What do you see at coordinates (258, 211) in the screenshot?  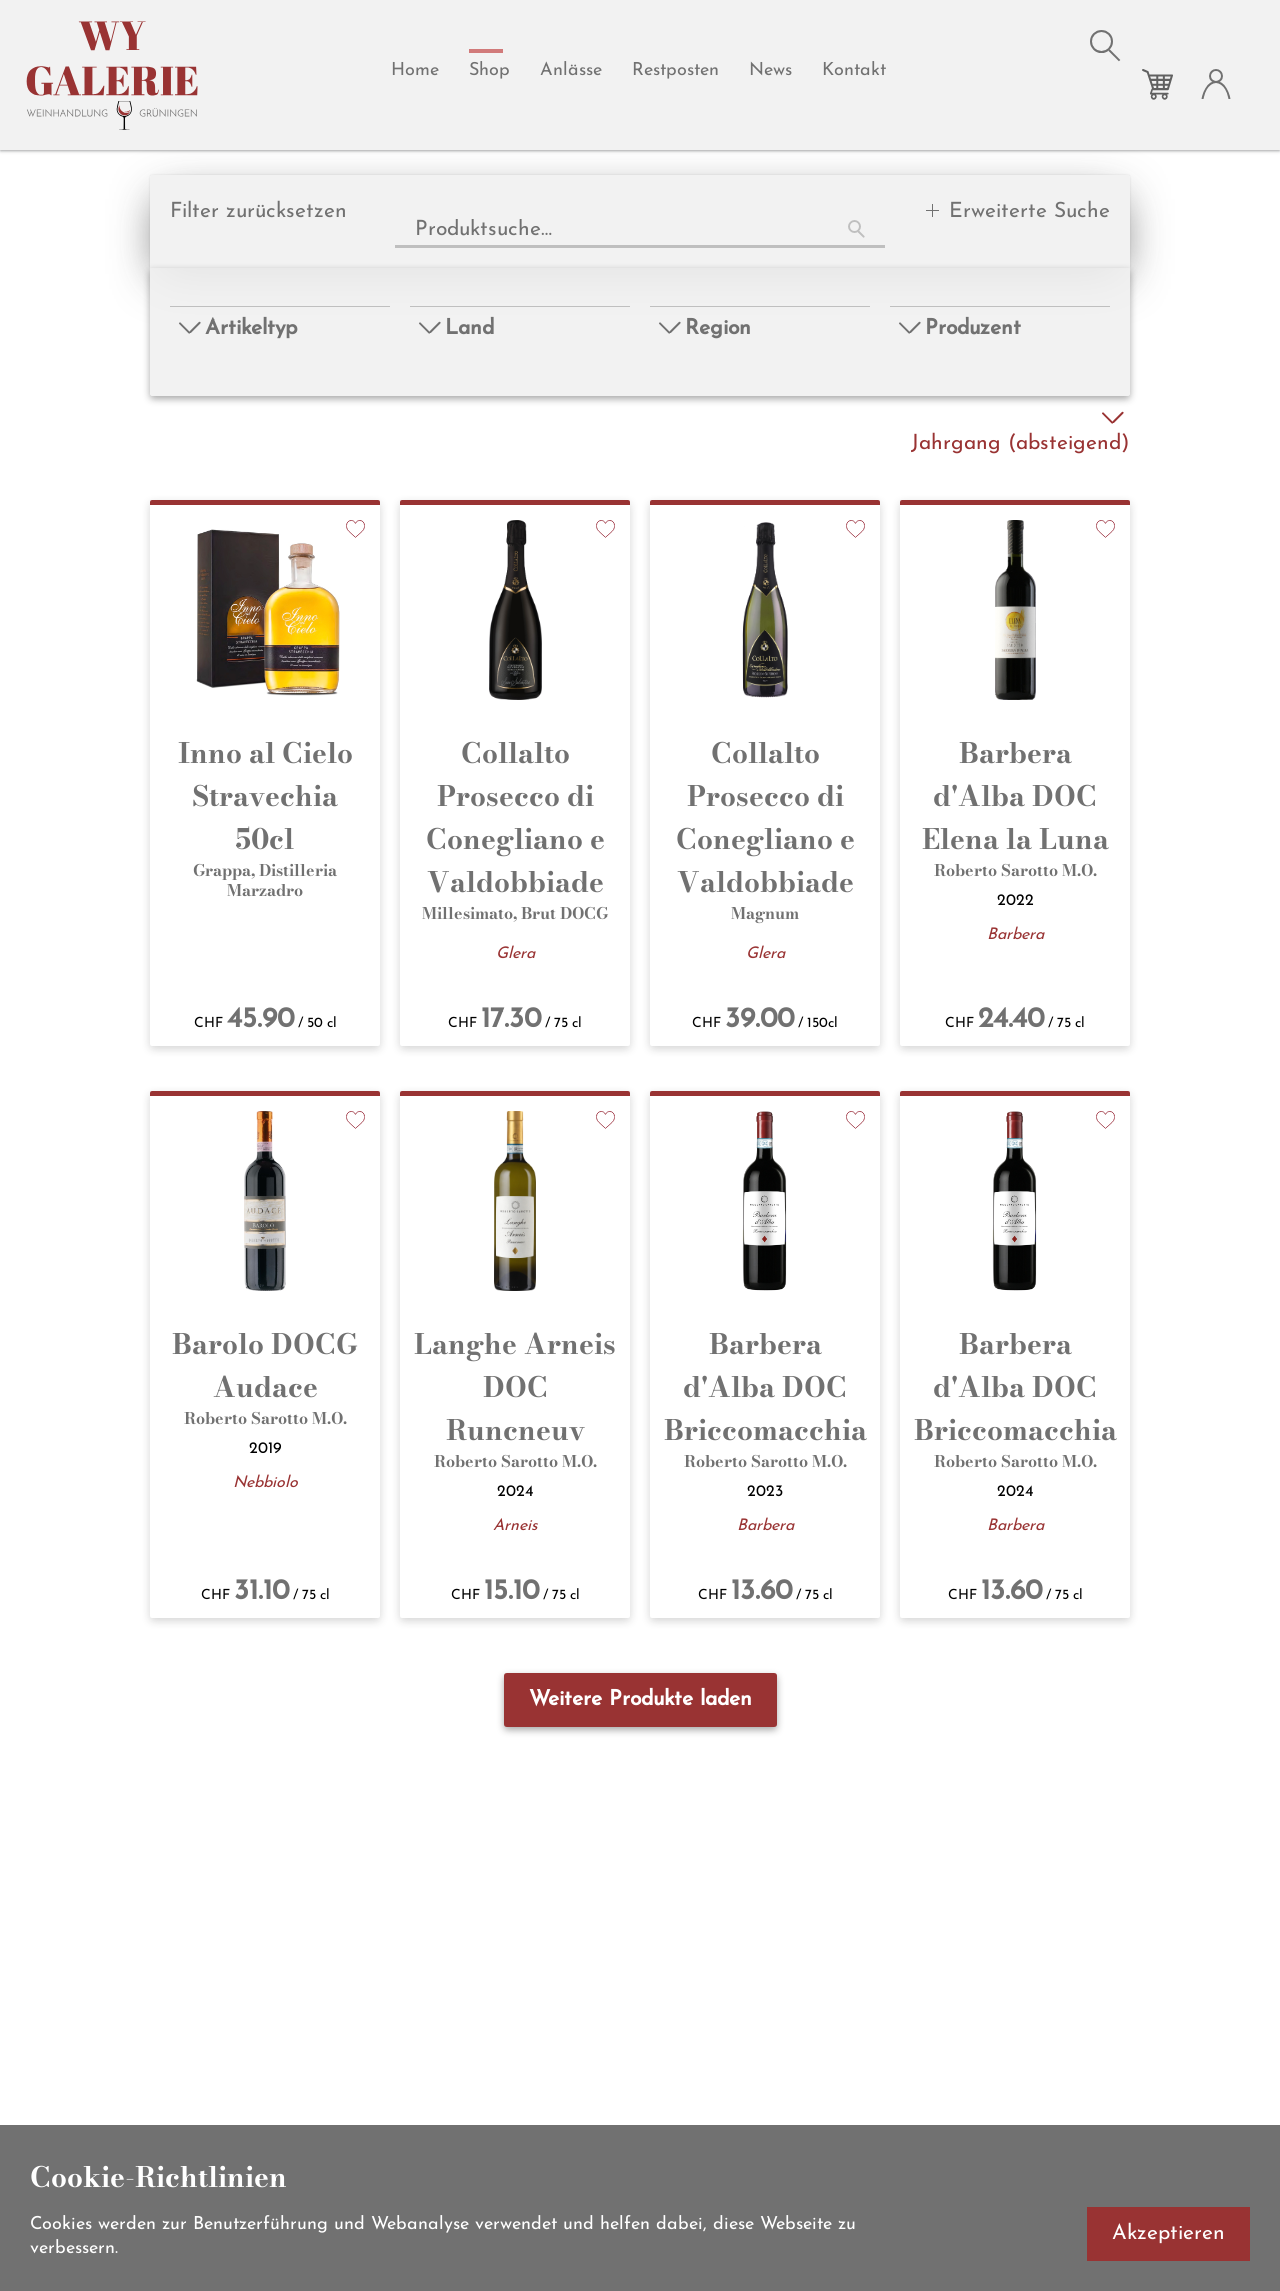 I see `Filter zurücksetzen` at bounding box center [258, 211].